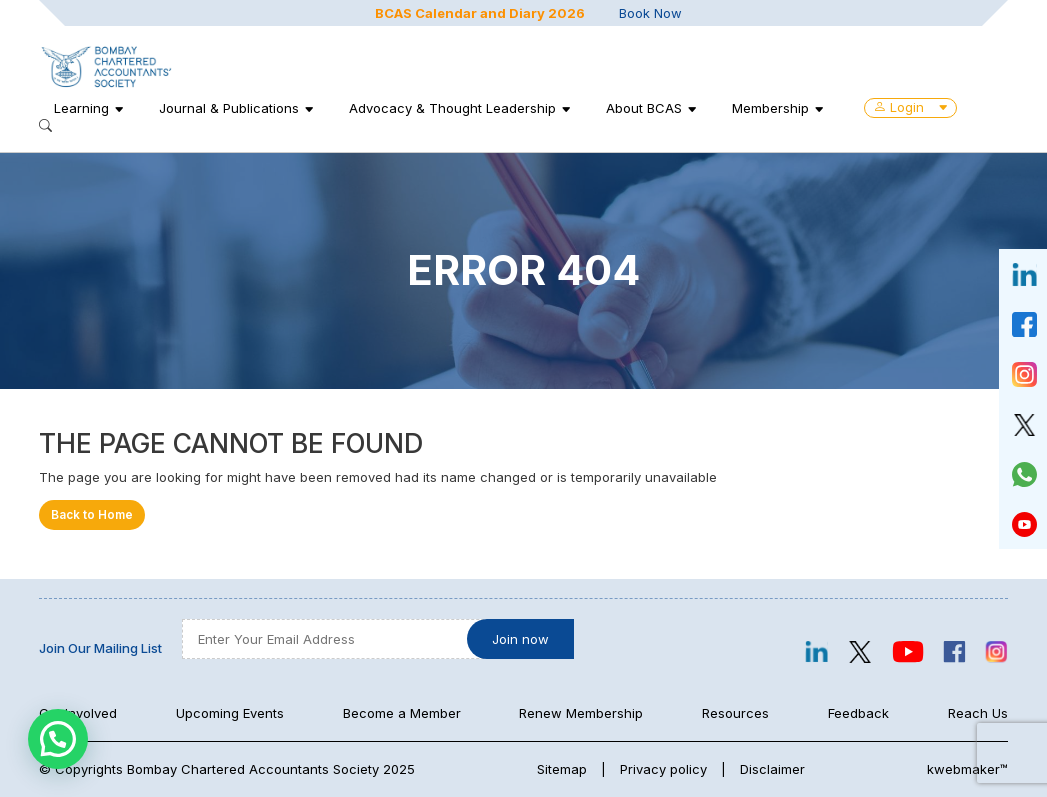 This screenshot has width=1047, height=797. Describe the element at coordinates (581, 713) in the screenshot. I see `Renew Membership` at that location.